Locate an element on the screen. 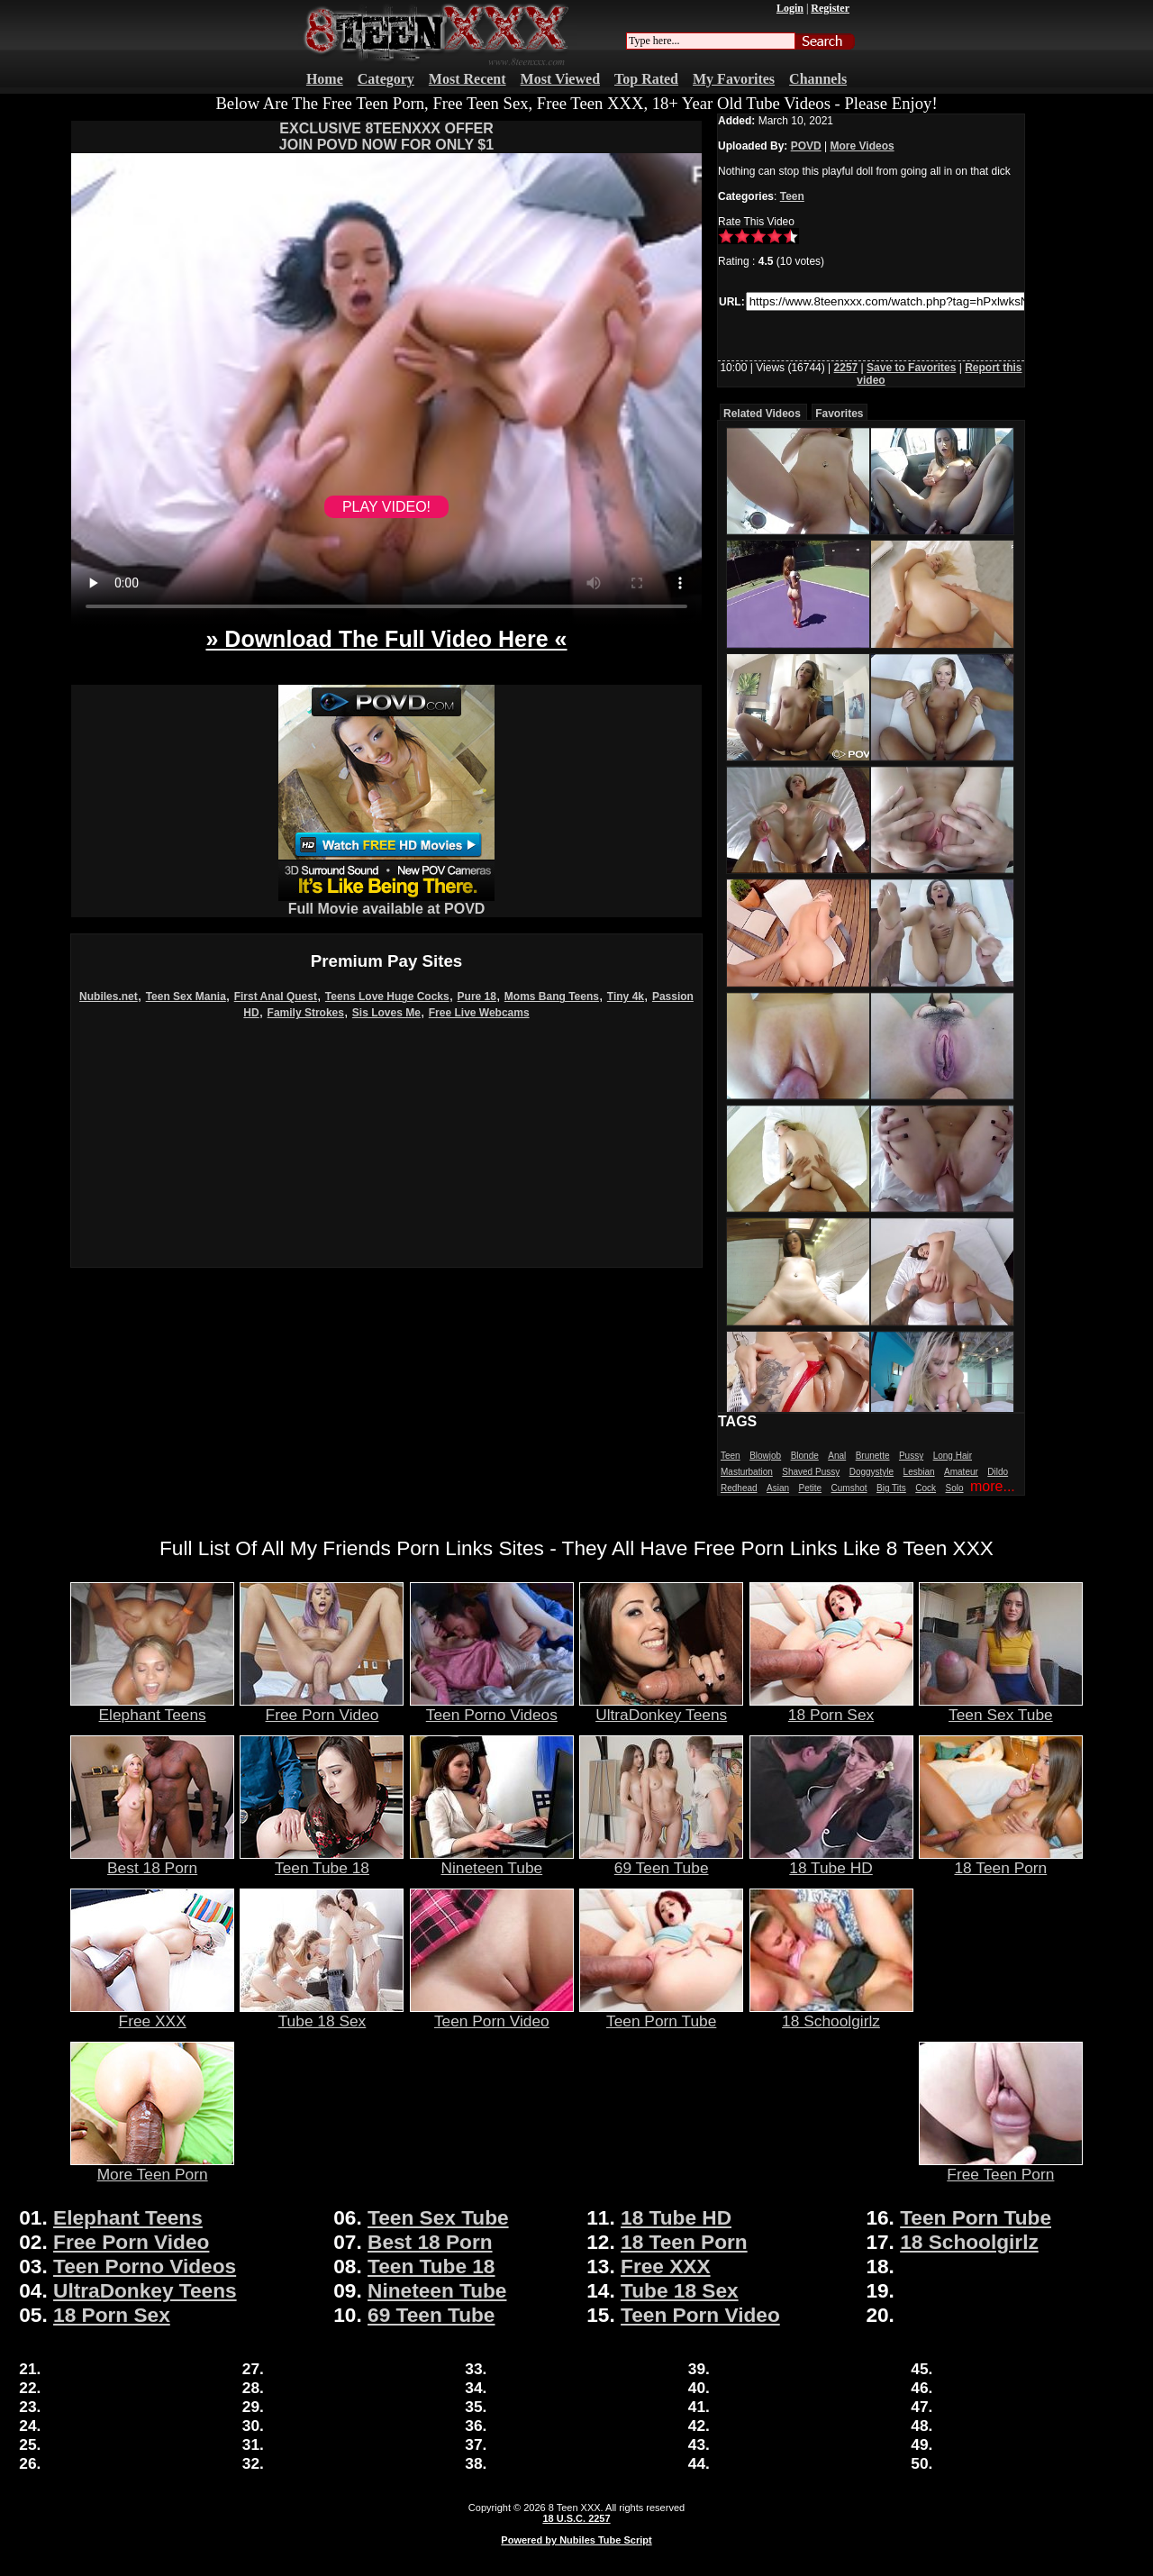 The width and height of the screenshot is (1153, 2576). Redhead is located at coordinates (739, 1488).